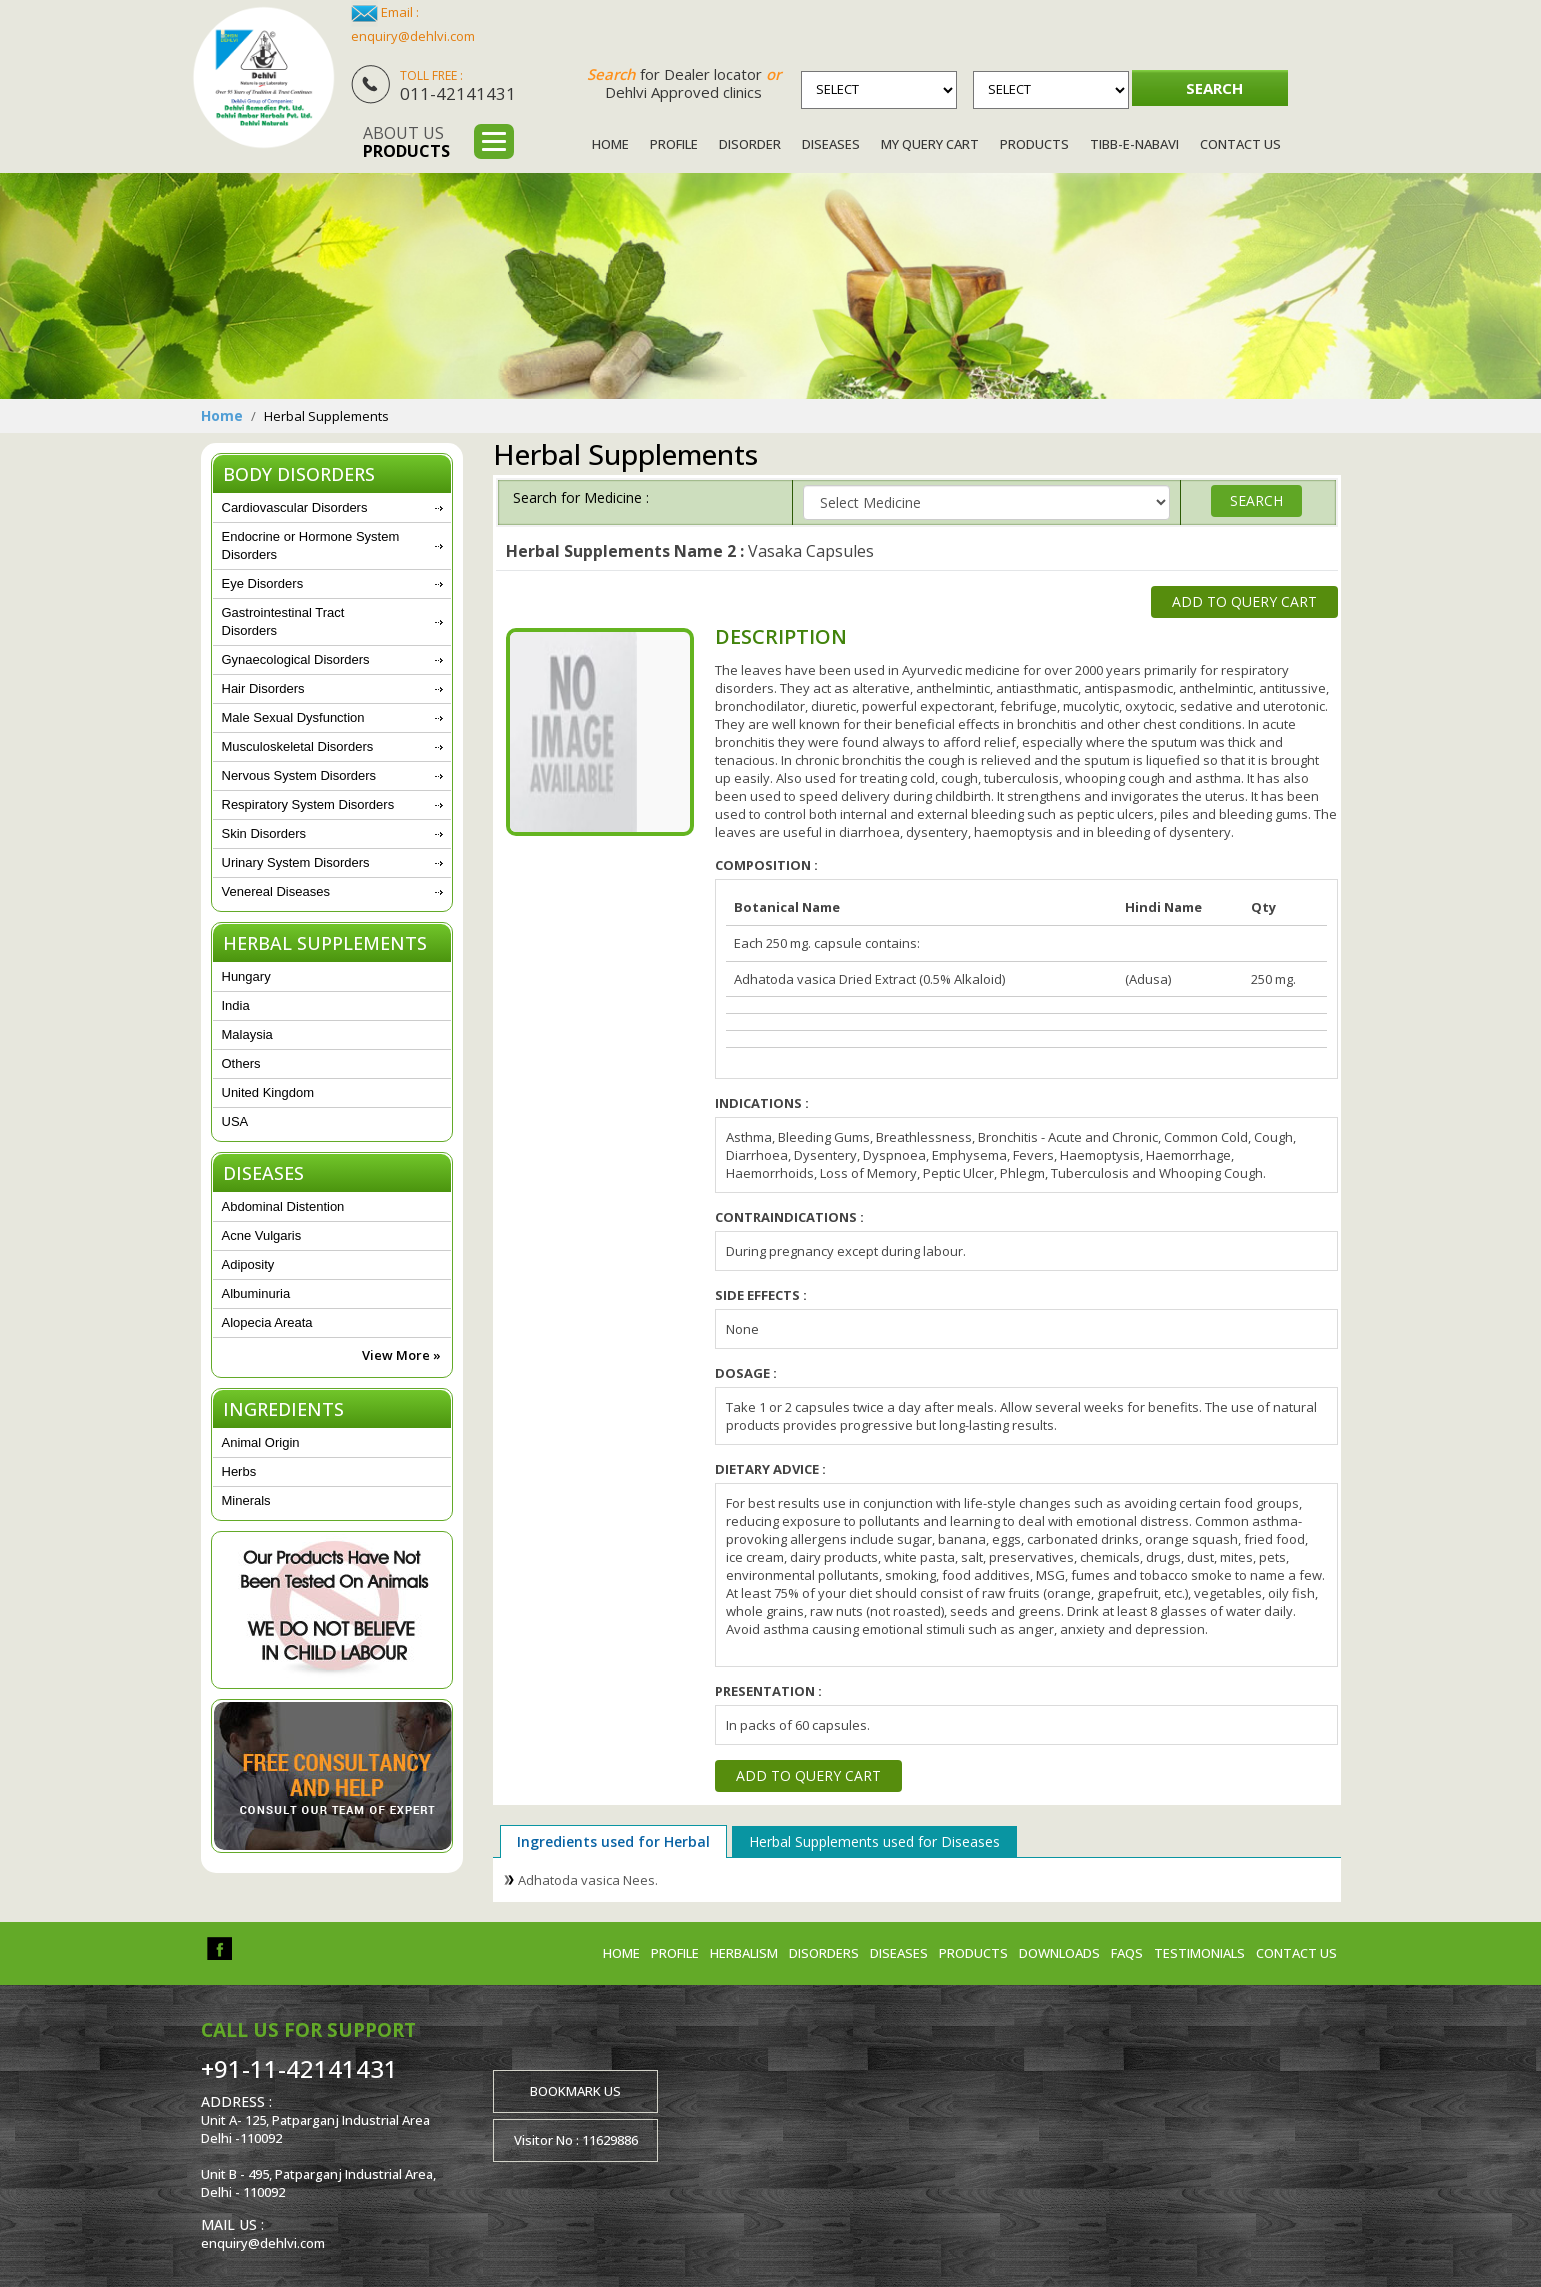  I want to click on Endocrine or Hormone System Disorders, so click(311, 545).